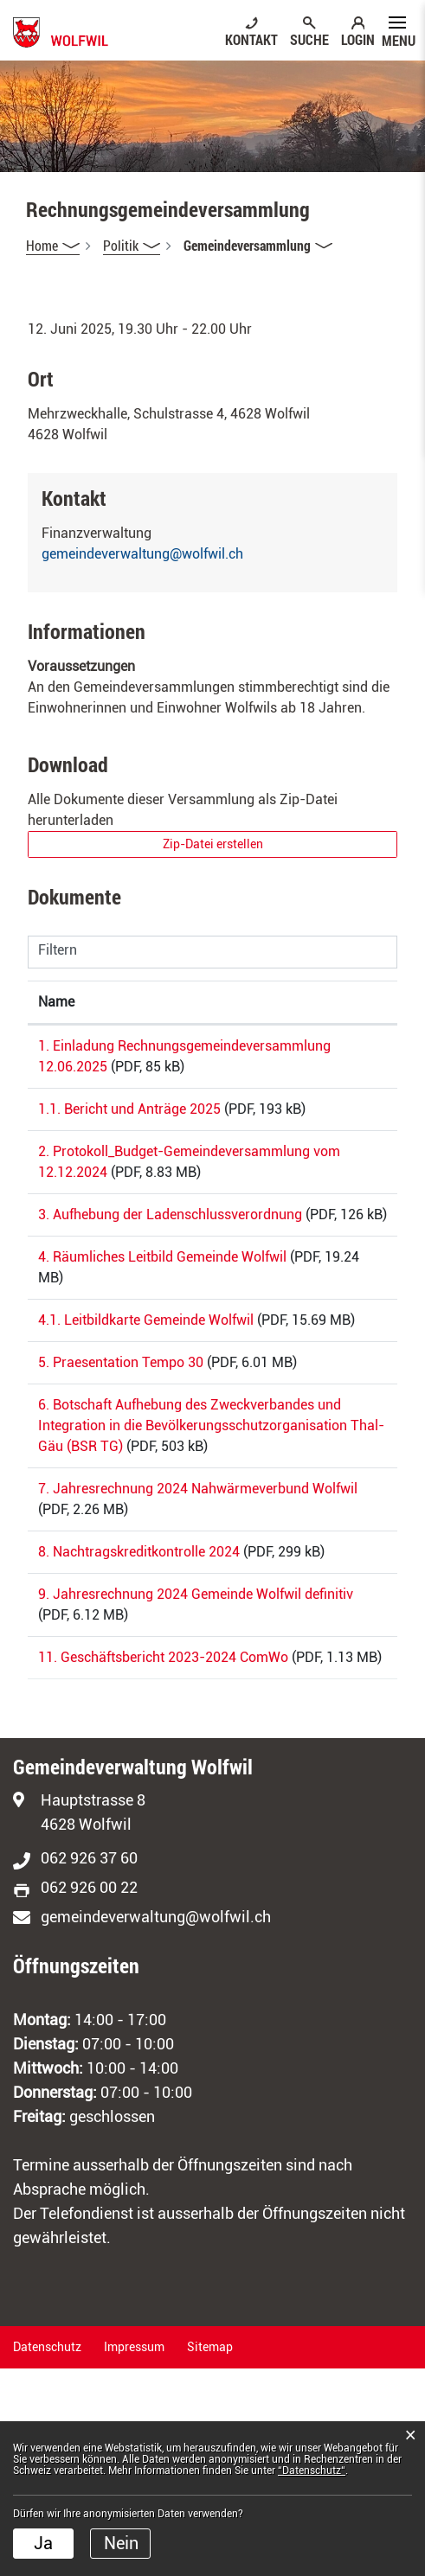 This screenshot has height=2576, width=425. What do you see at coordinates (142, 554) in the screenshot?
I see `gemeindeverwaltung@wolfwil.ch` at bounding box center [142, 554].